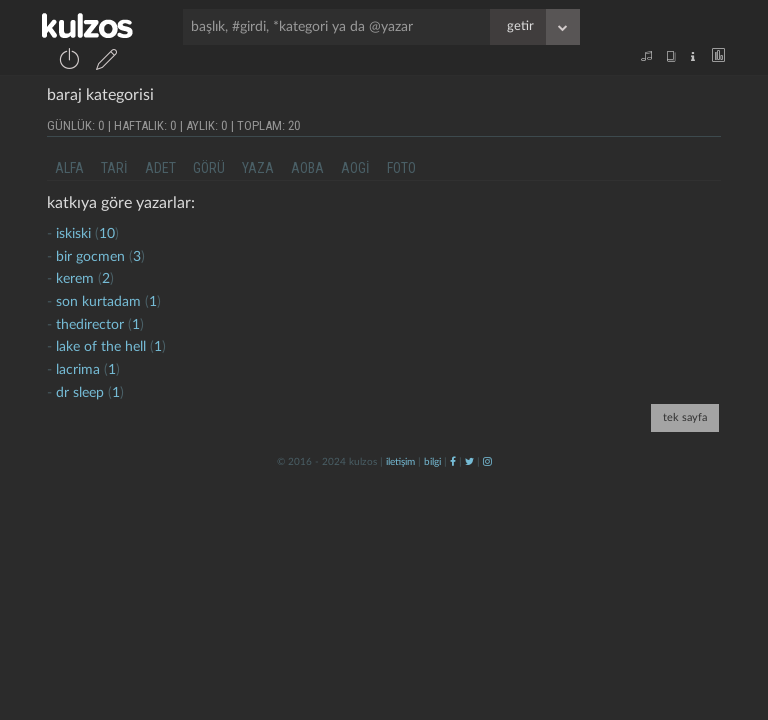 The height and width of the screenshot is (720, 768). I want to click on son kurtadam, so click(98, 302).